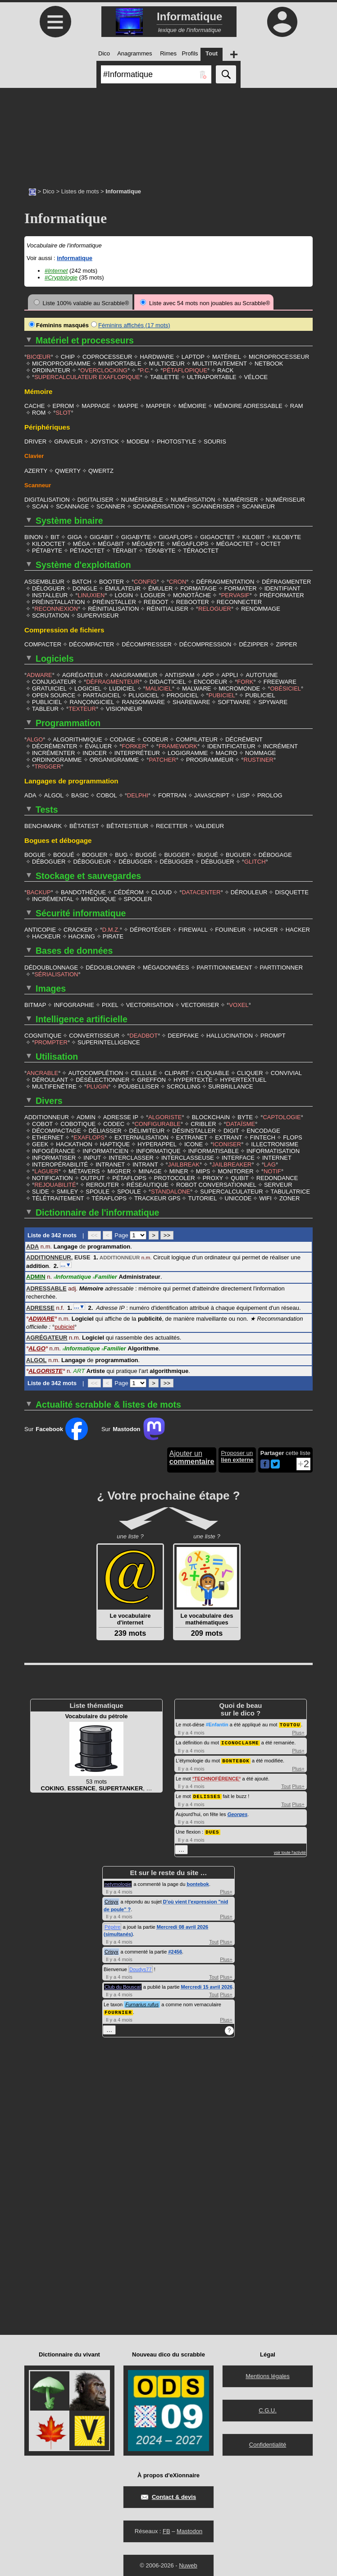  Describe the element at coordinates (213, 506) in the screenshot. I see `SCANNÉRISER` at that location.